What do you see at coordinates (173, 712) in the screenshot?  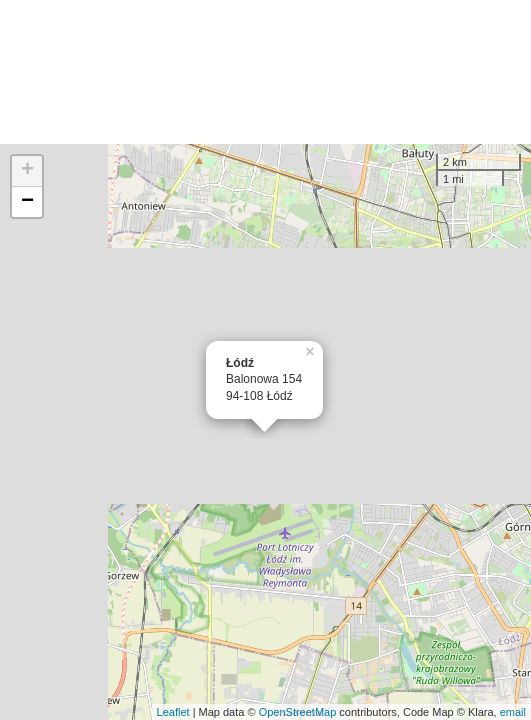 I see `Leaflet` at bounding box center [173, 712].